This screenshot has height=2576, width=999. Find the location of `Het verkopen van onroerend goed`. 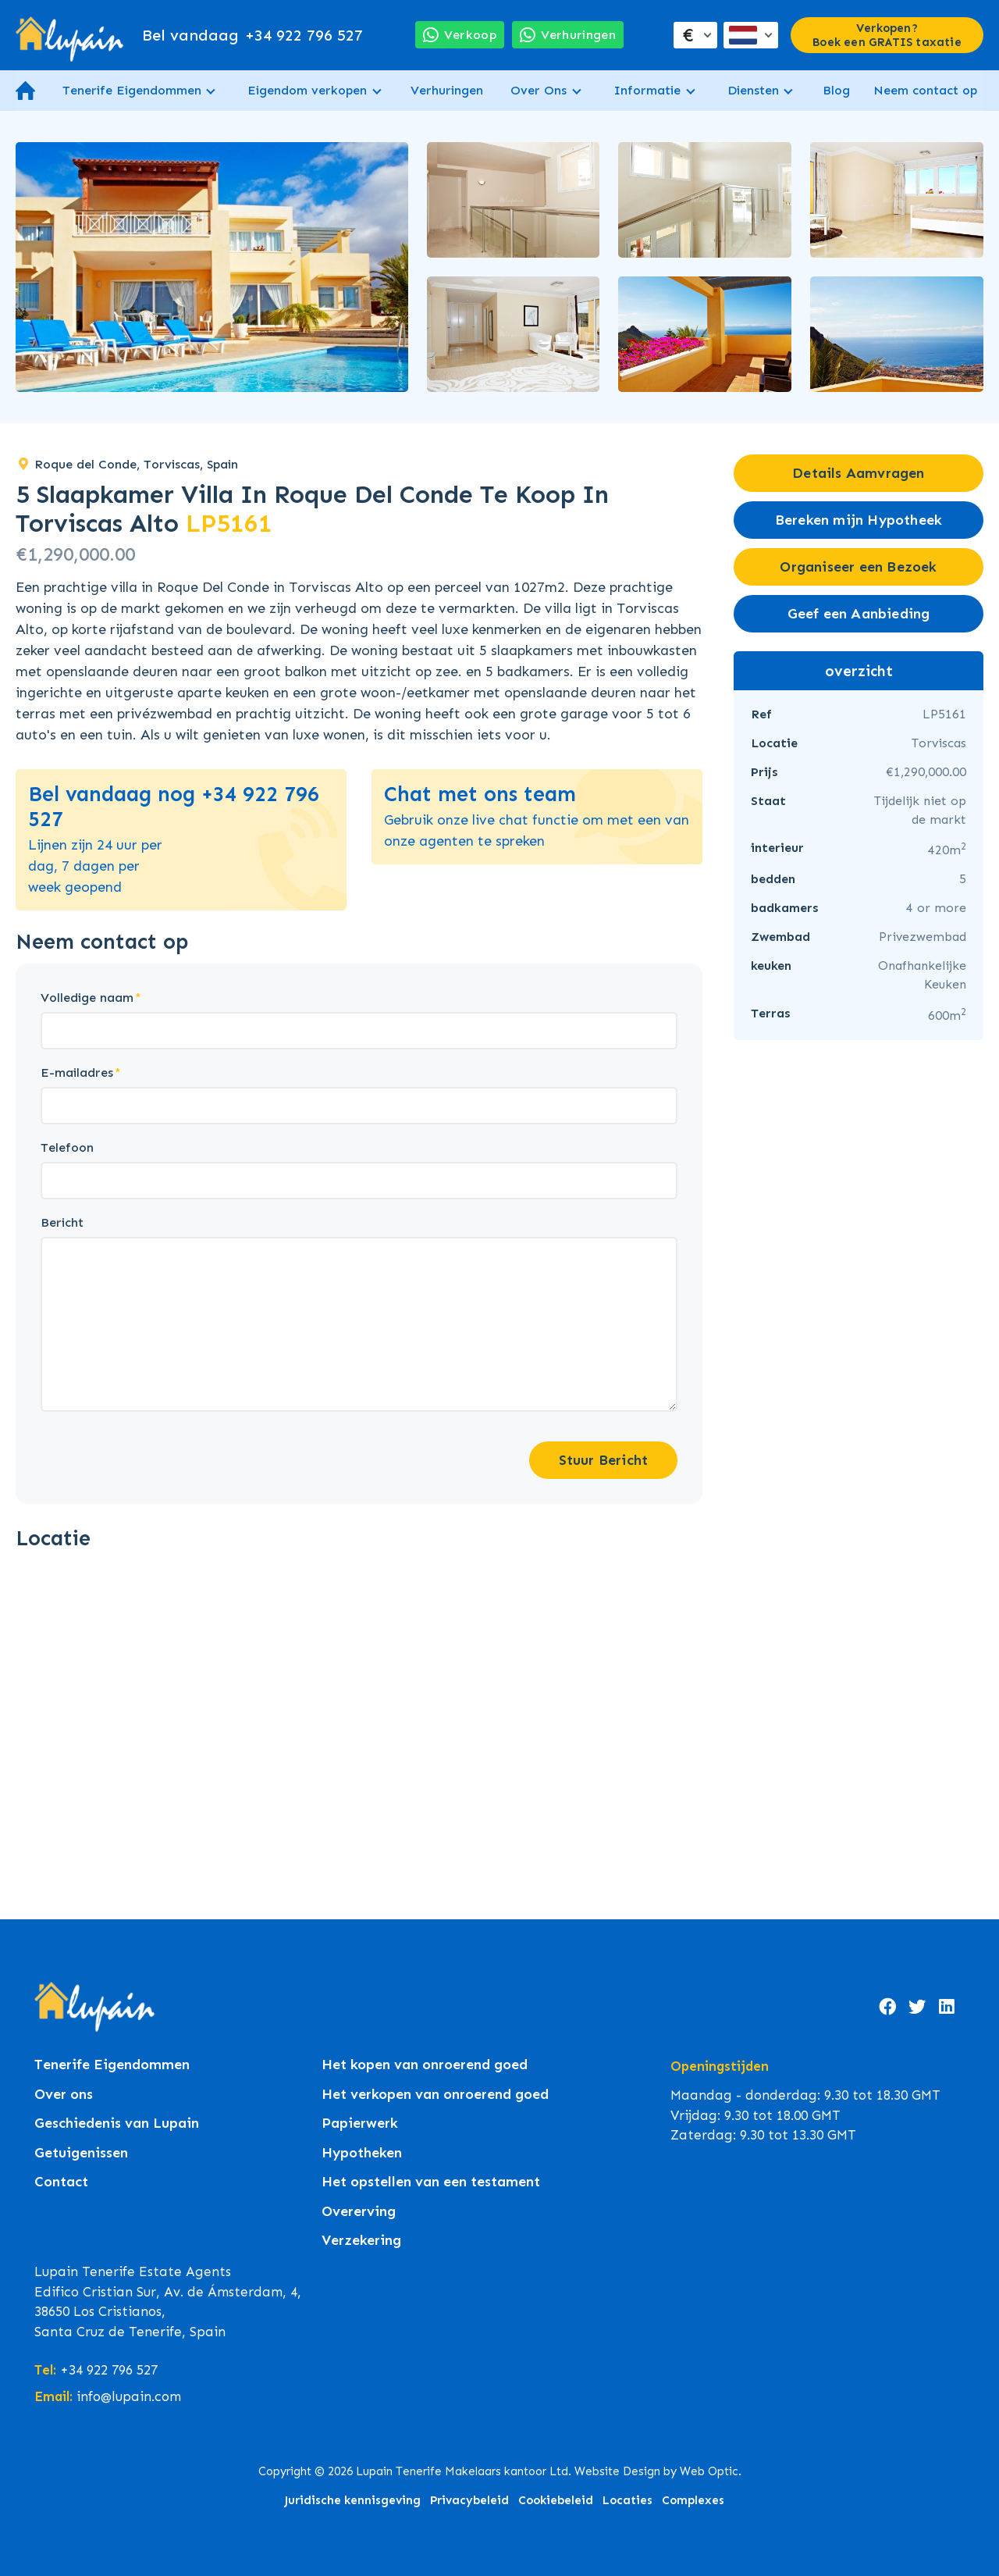

Het verkopen van onroerend goed is located at coordinates (435, 2094).